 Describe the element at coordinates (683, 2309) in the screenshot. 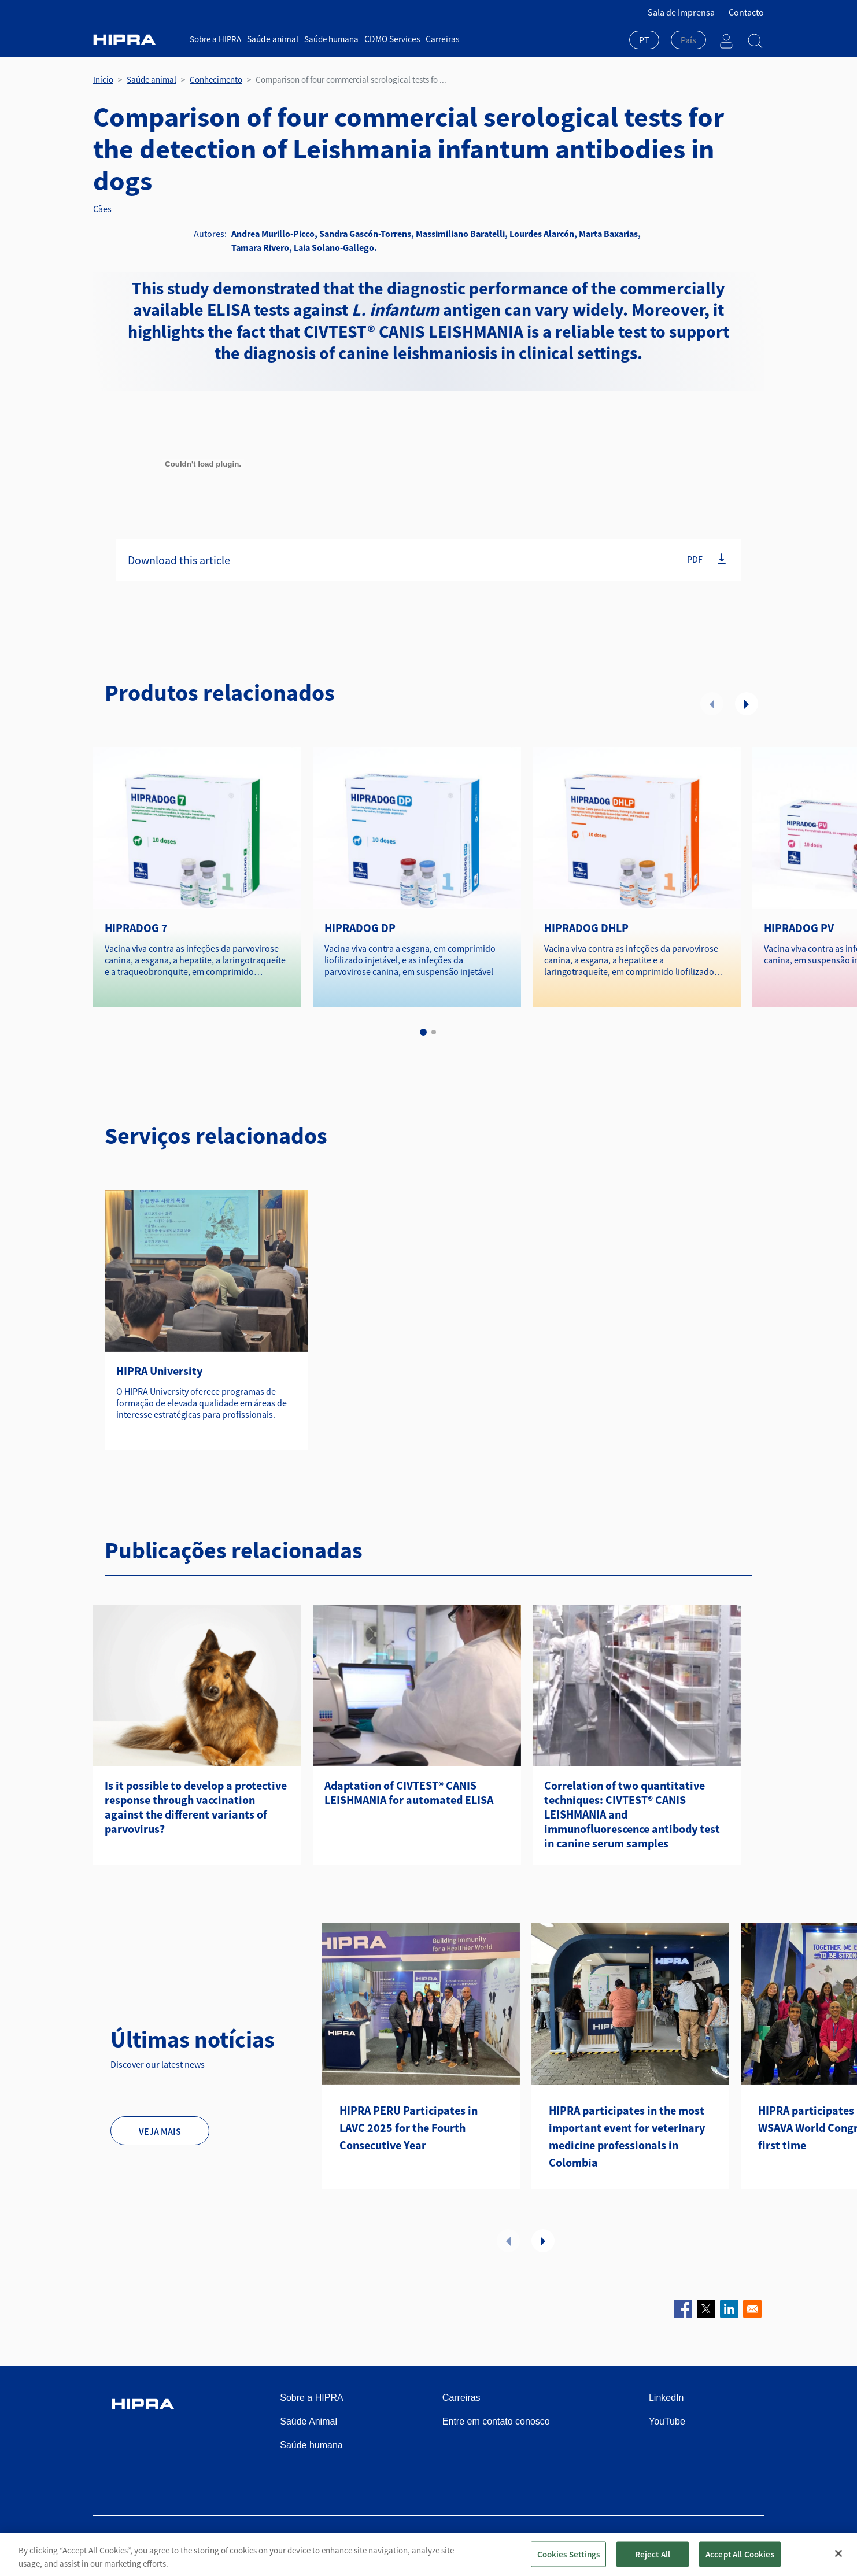

I see `[Share to Facebook]` at that location.